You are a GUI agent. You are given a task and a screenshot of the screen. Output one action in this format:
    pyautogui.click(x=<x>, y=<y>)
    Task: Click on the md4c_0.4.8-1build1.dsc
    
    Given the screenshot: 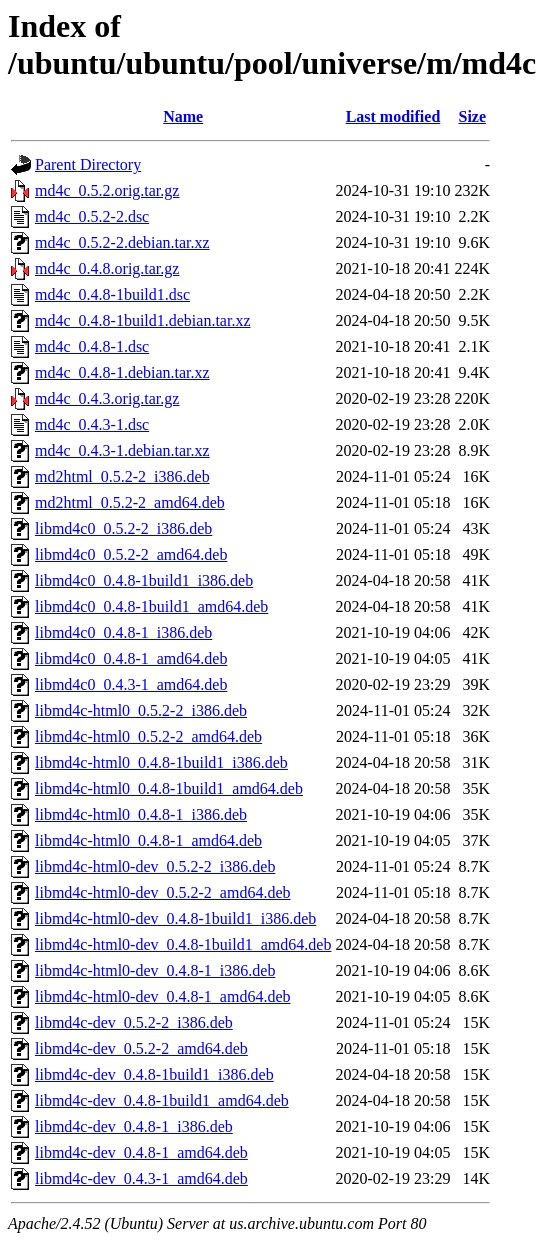 What is the action you would take?
    pyautogui.click(x=112, y=294)
    